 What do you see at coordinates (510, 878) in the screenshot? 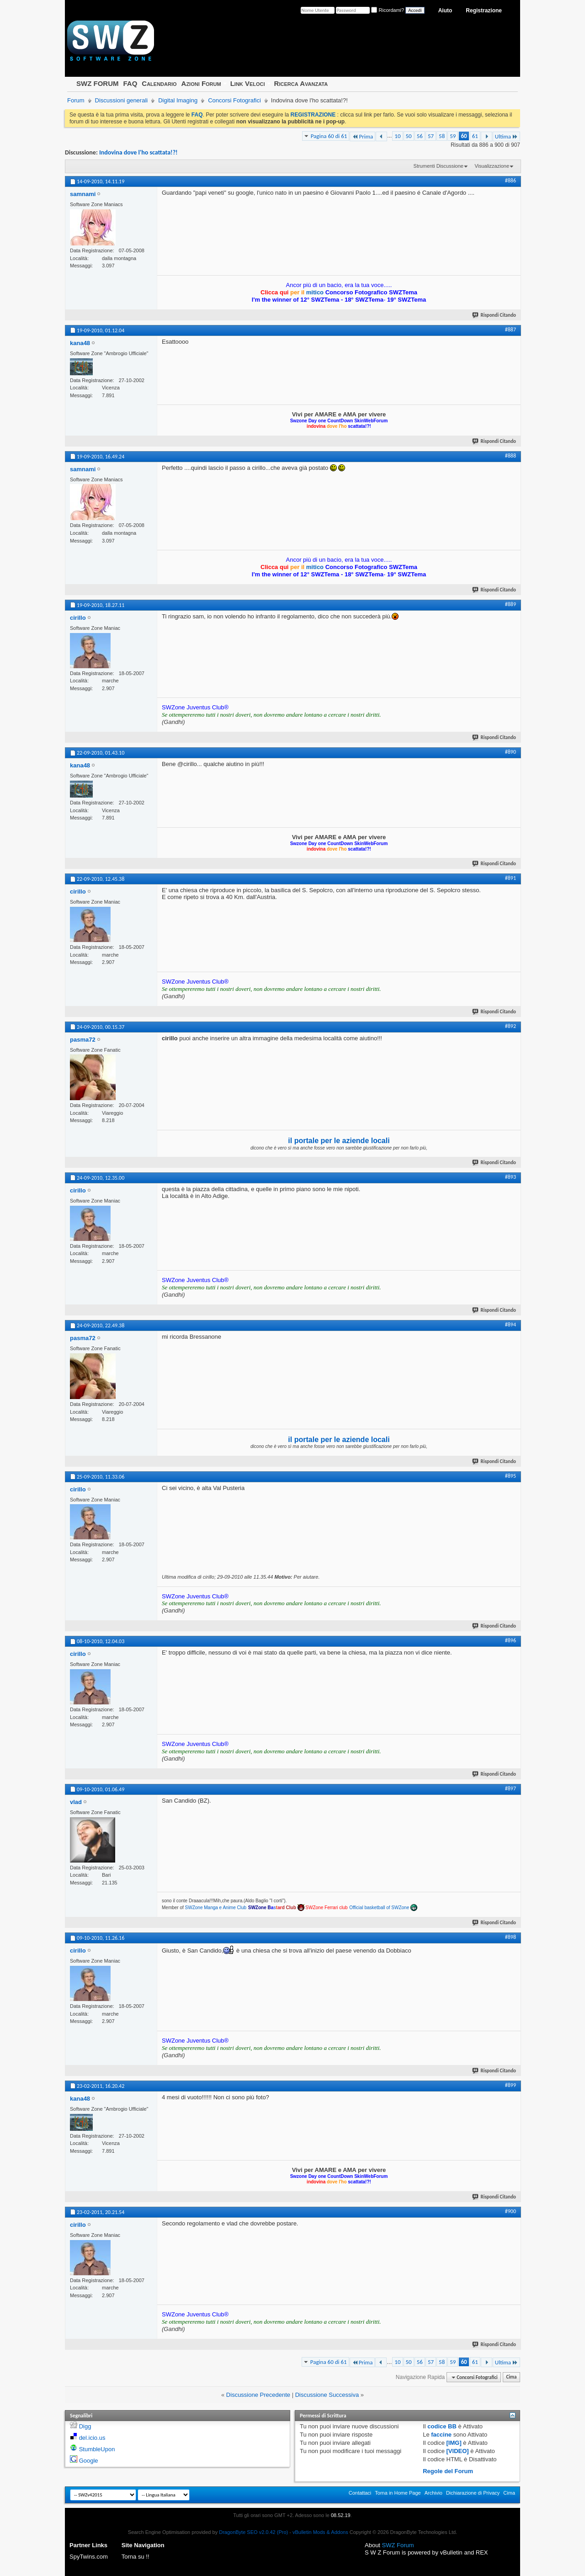
I see `#891` at bounding box center [510, 878].